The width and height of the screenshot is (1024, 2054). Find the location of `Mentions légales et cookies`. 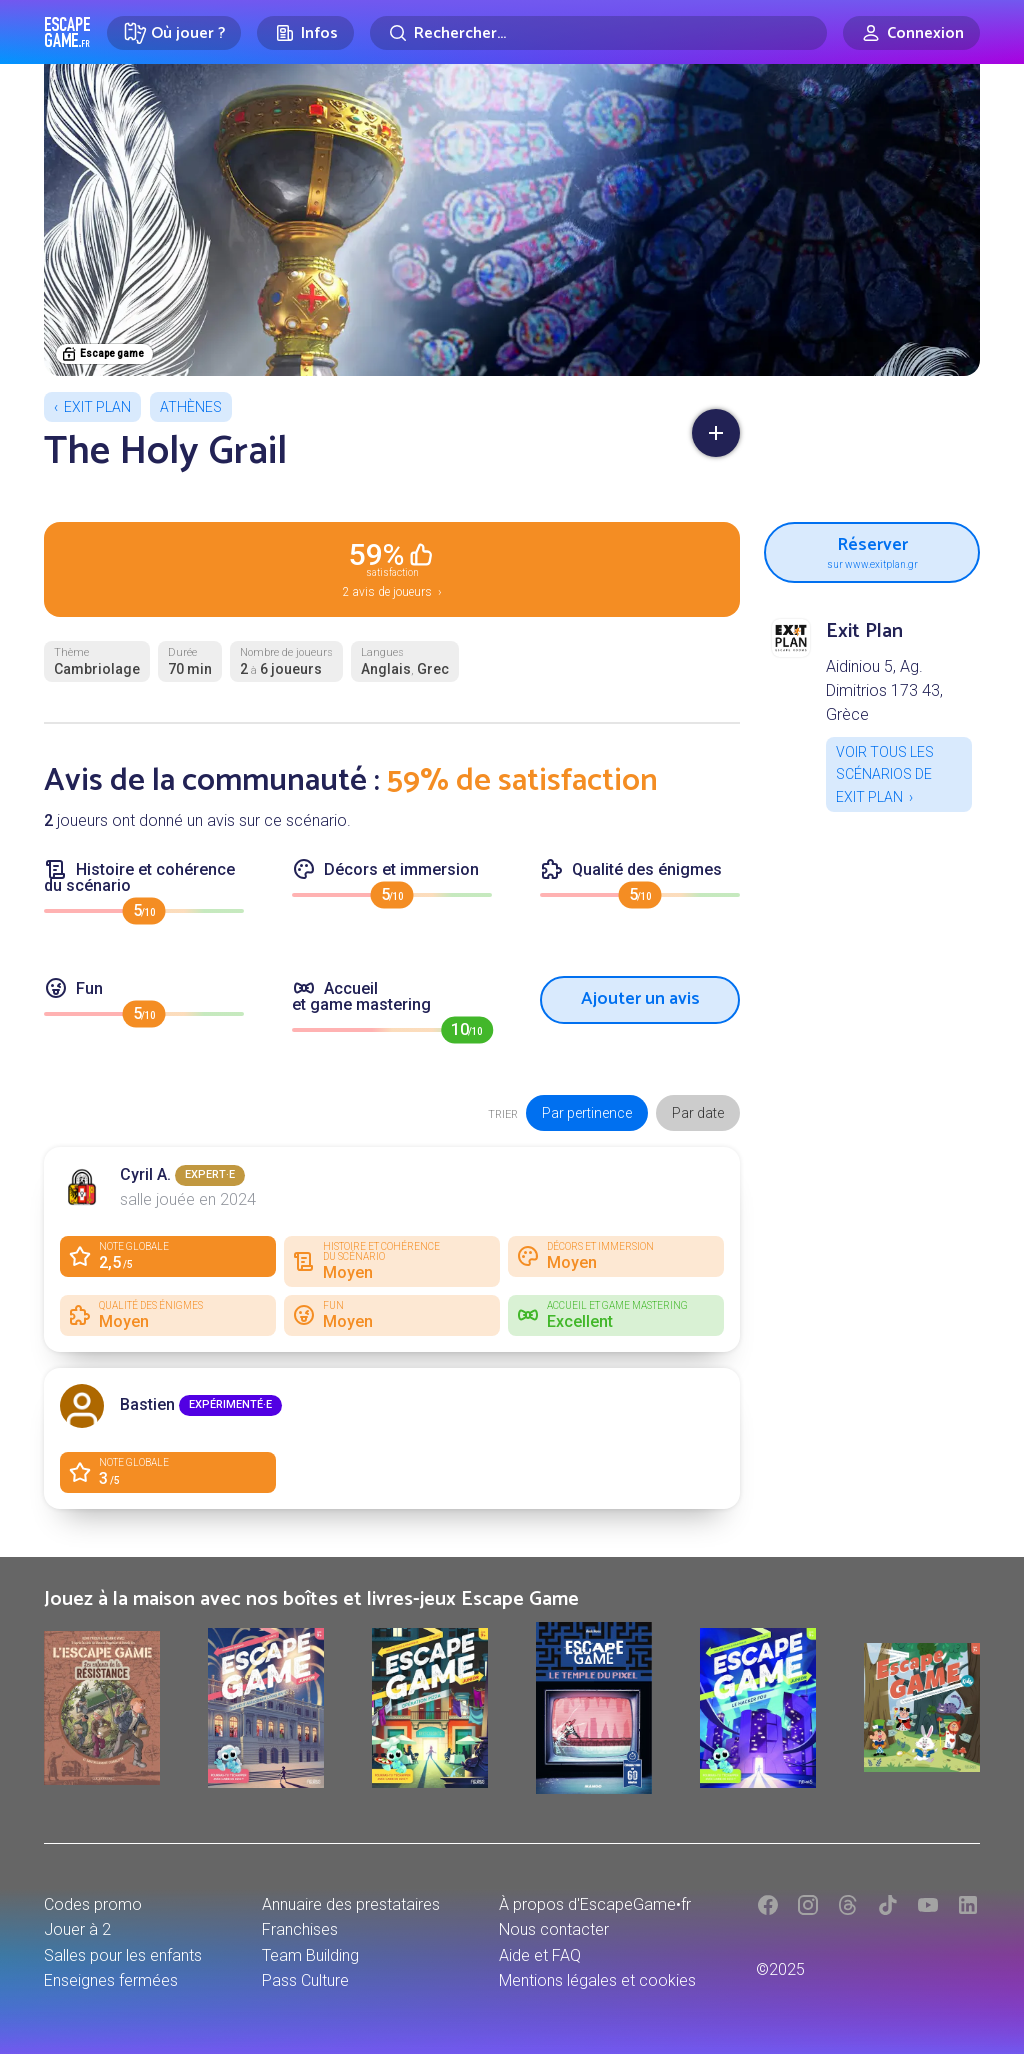

Mentions légales et cookies is located at coordinates (597, 1980).